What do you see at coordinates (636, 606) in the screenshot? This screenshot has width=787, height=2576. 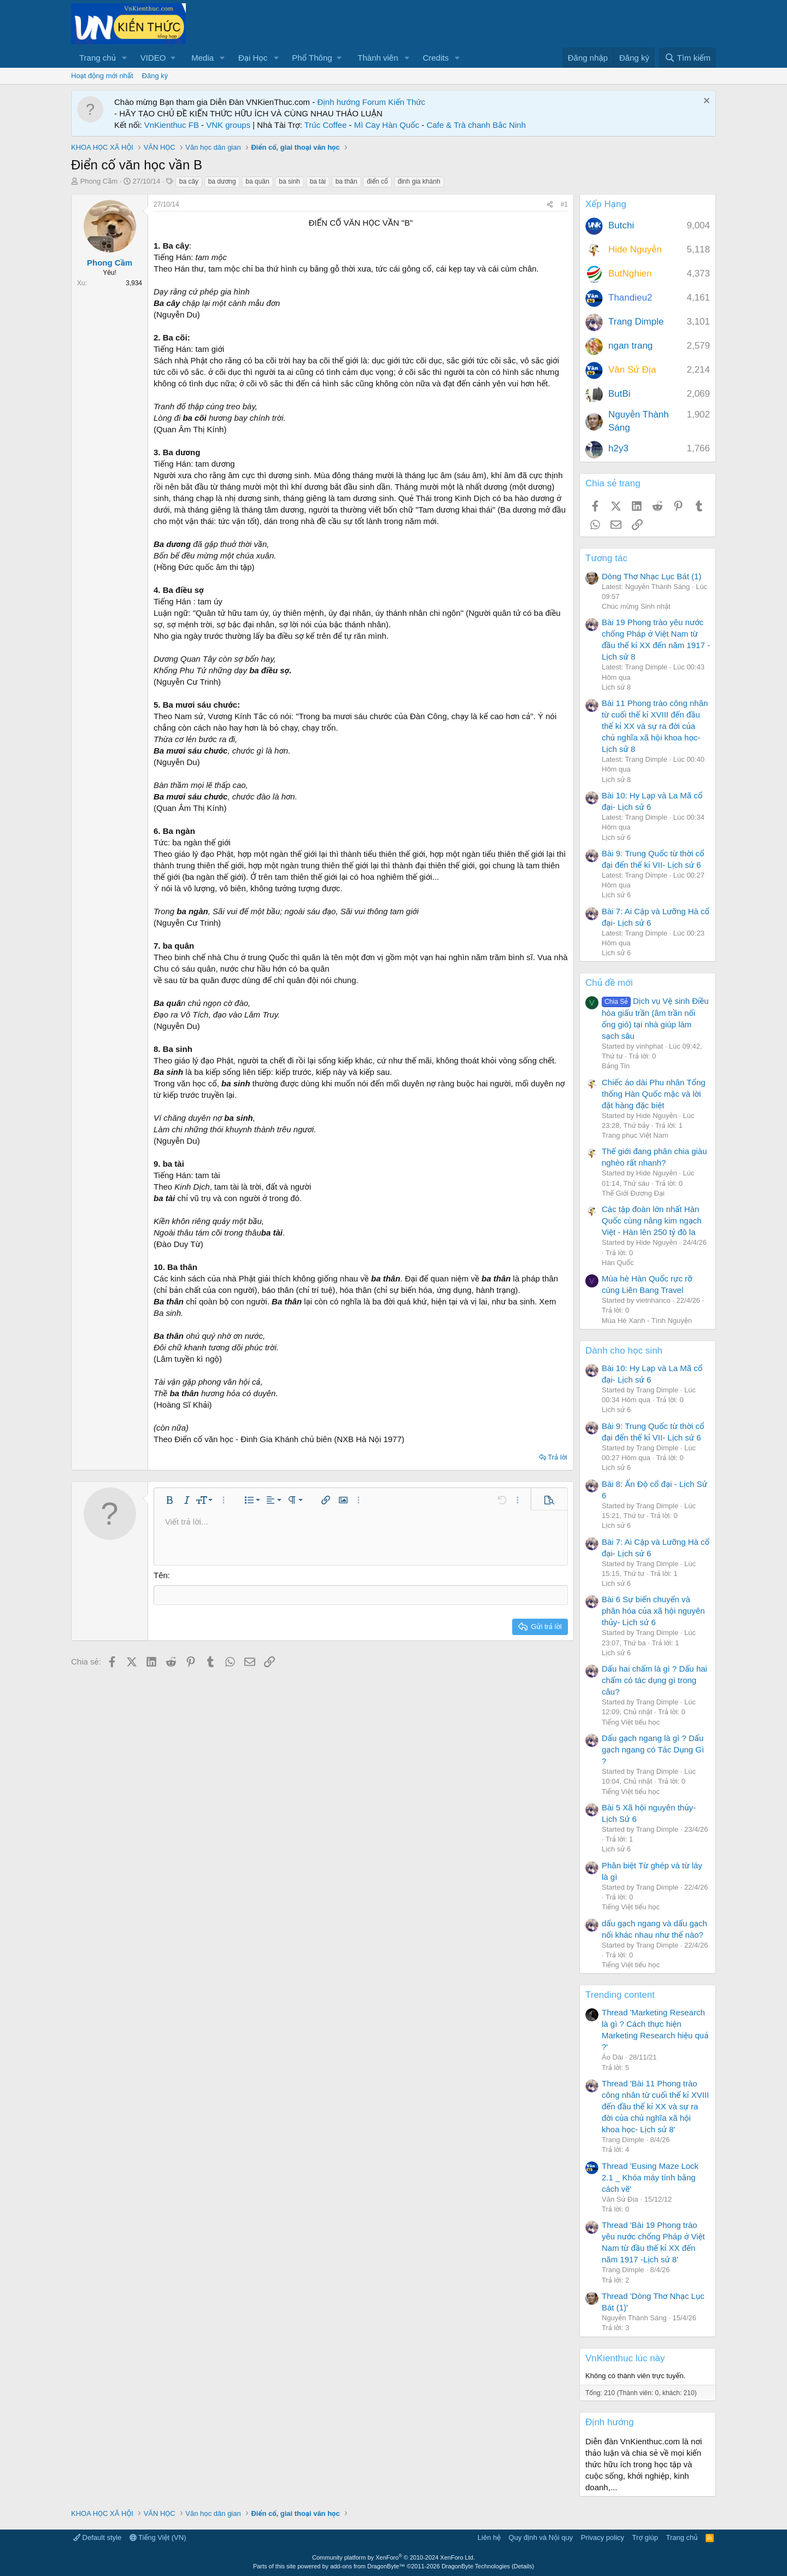 I see `Chúc mừng Sinh nhật` at bounding box center [636, 606].